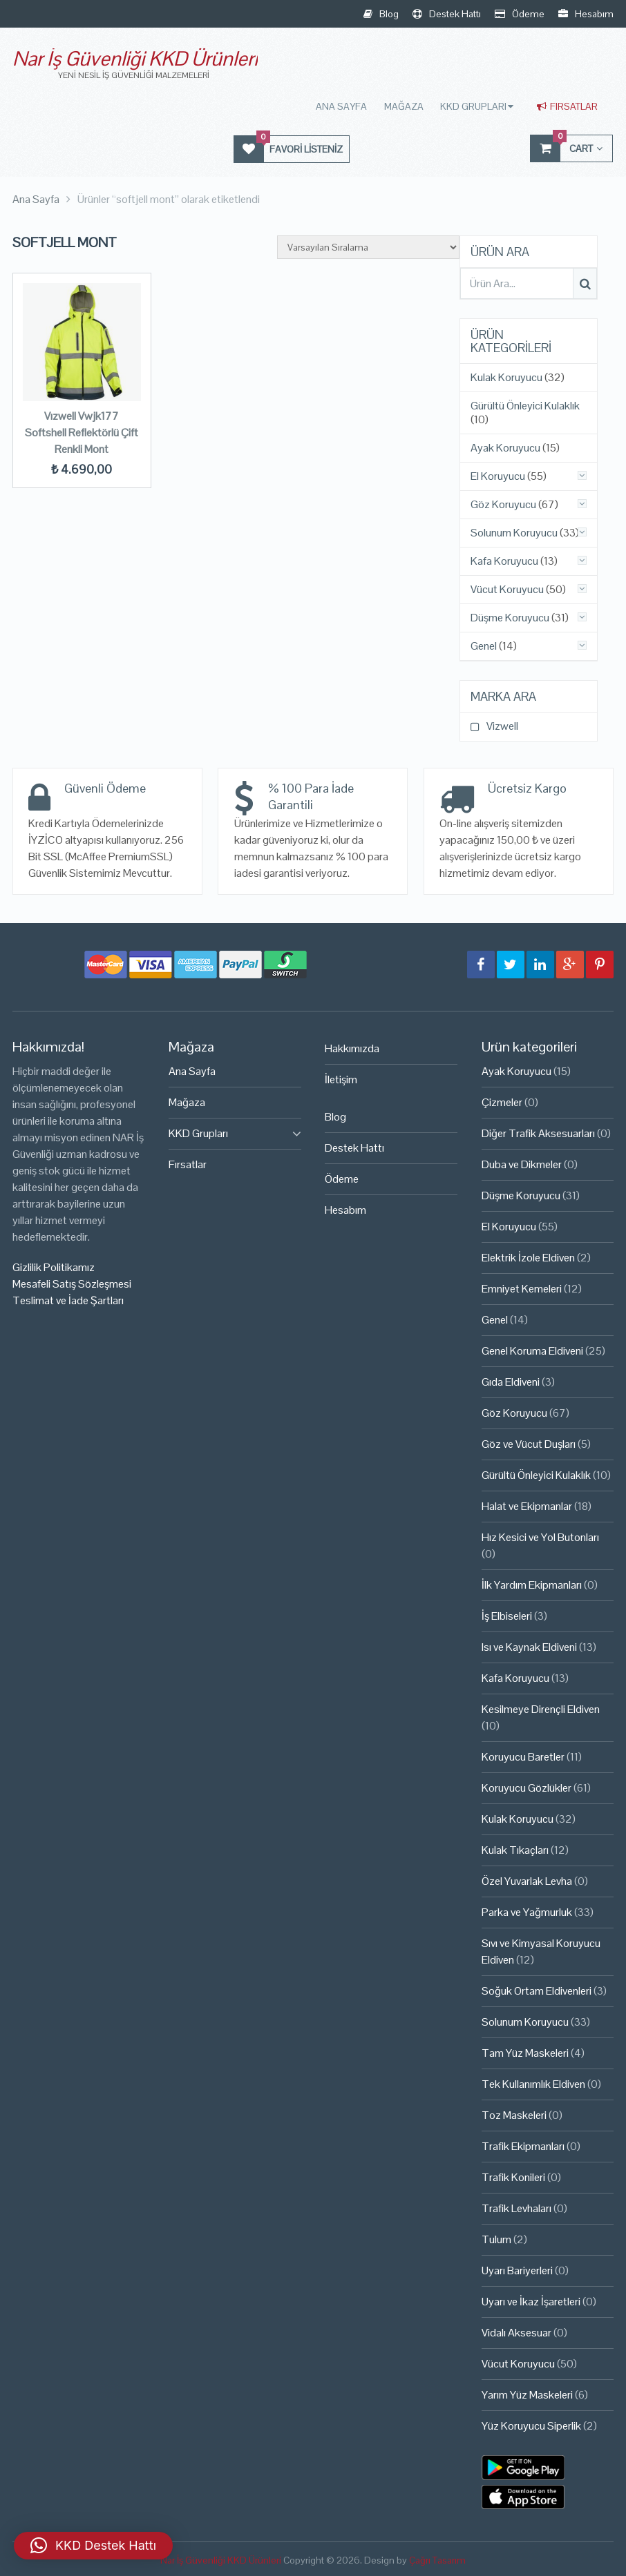 This screenshot has height=2576, width=626. I want to click on Göz Koruyucu, so click(503, 505).